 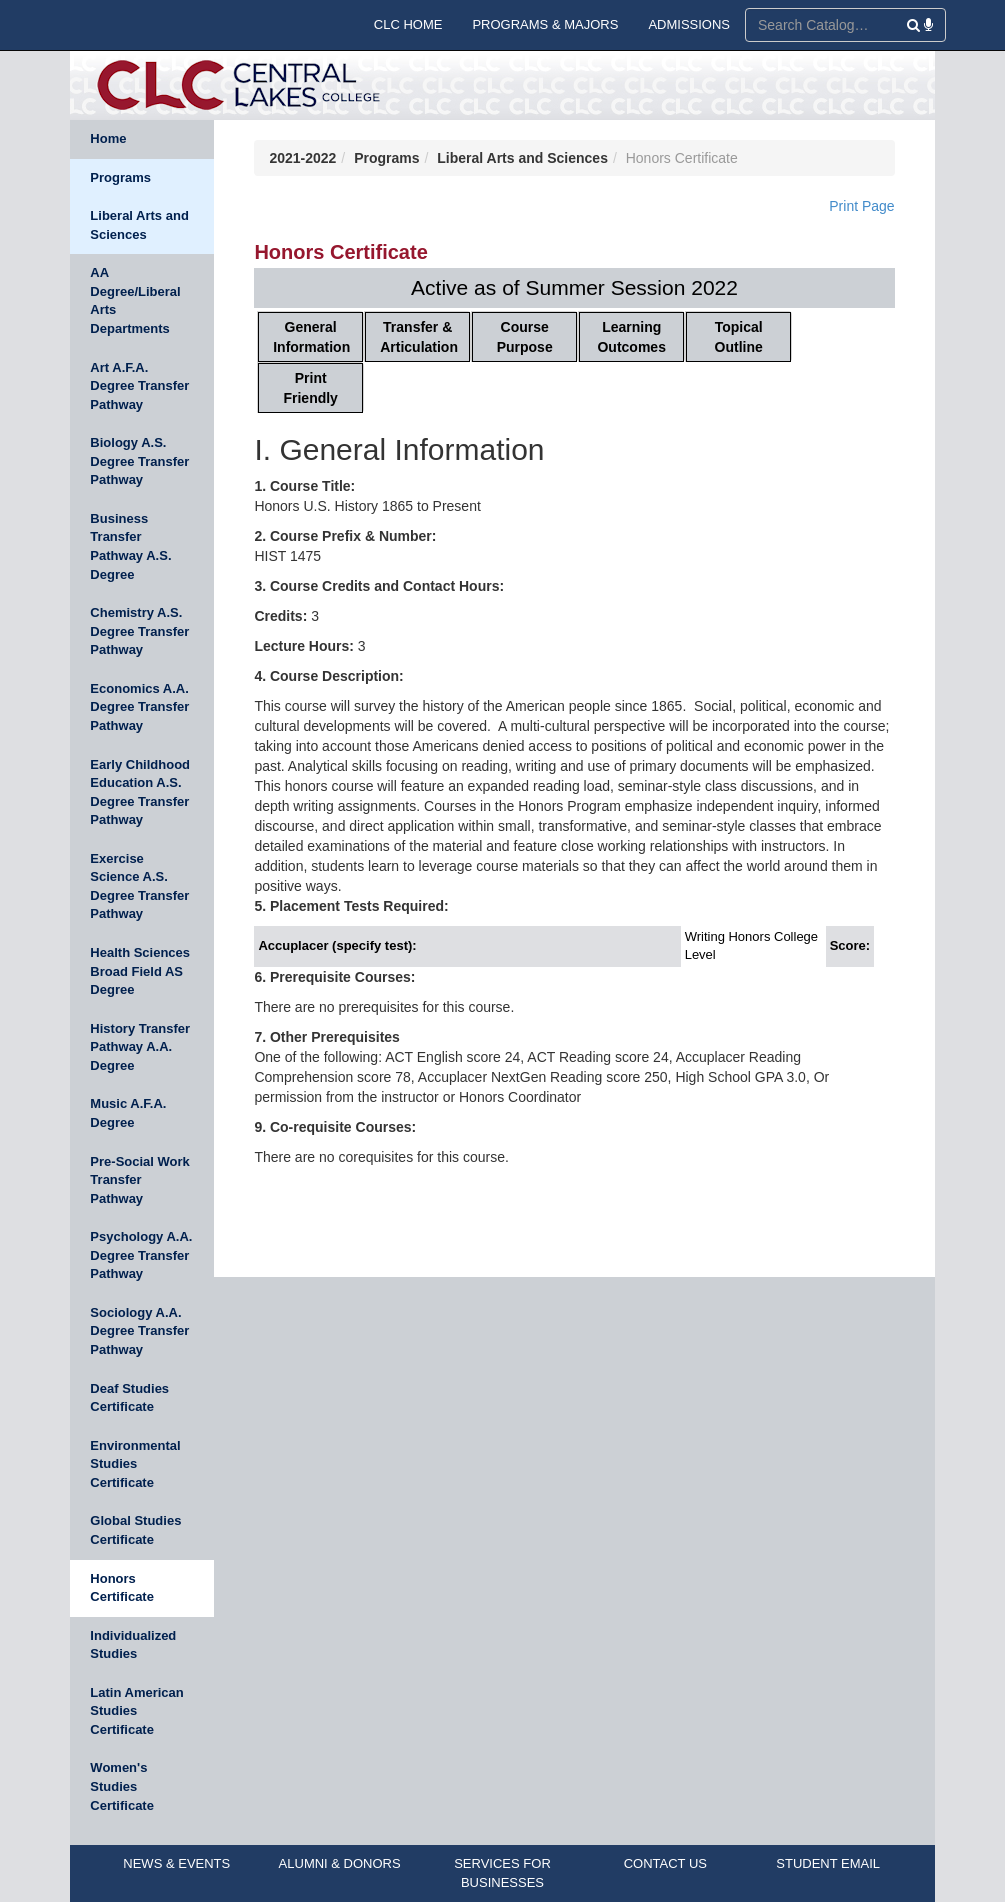 What do you see at coordinates (141, 1255) in the screenshot?
I see `Psychology A.A. Degree Transfer Pathway` at bounding box center [141, 1255].